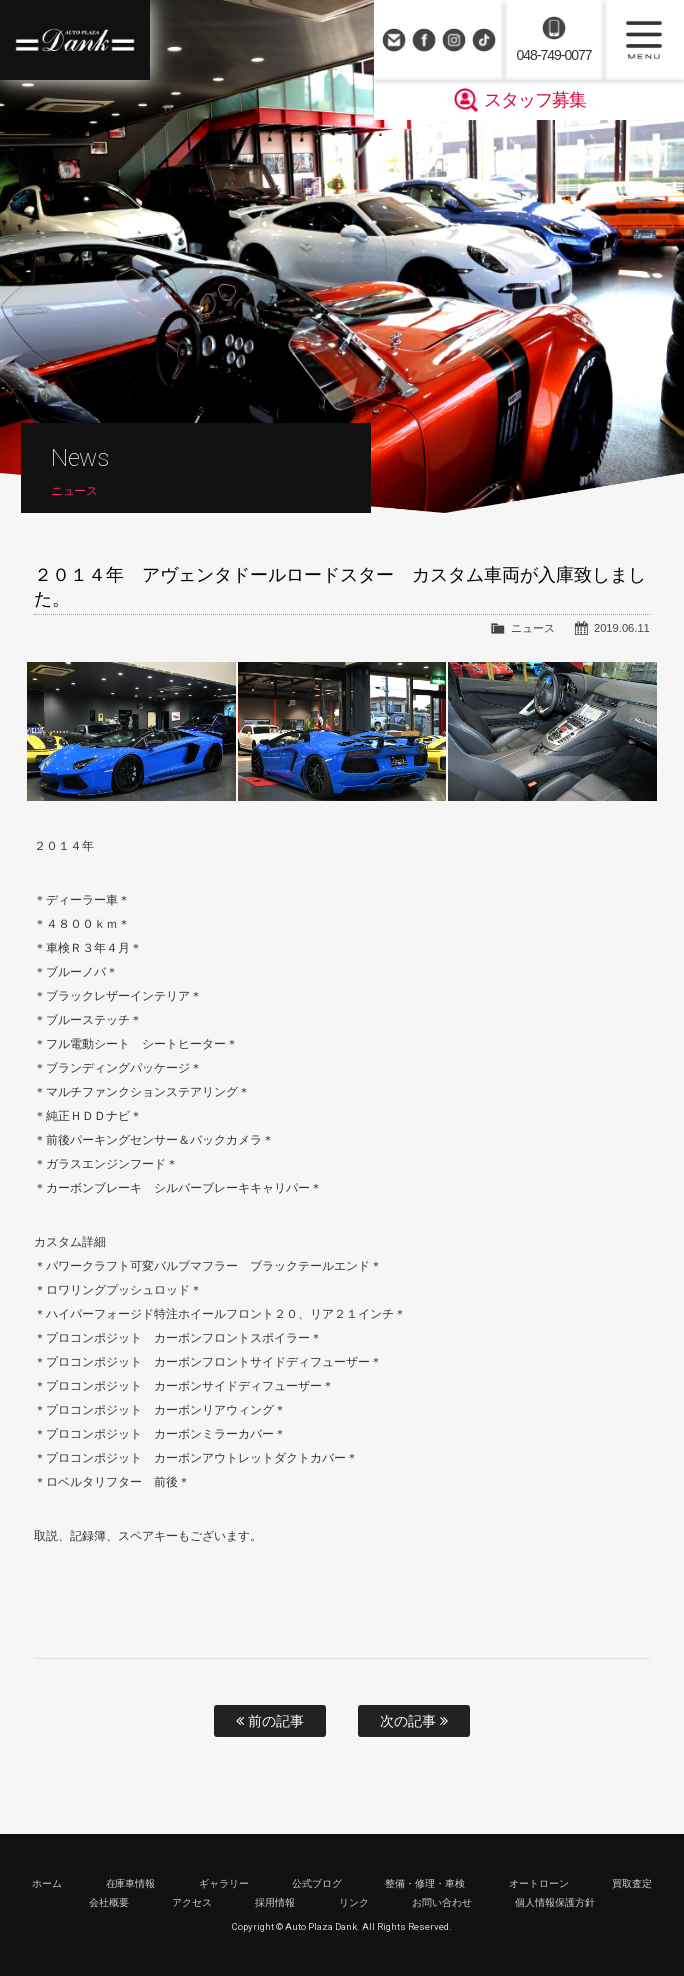  I want to click on MENU, so click(644, 40).